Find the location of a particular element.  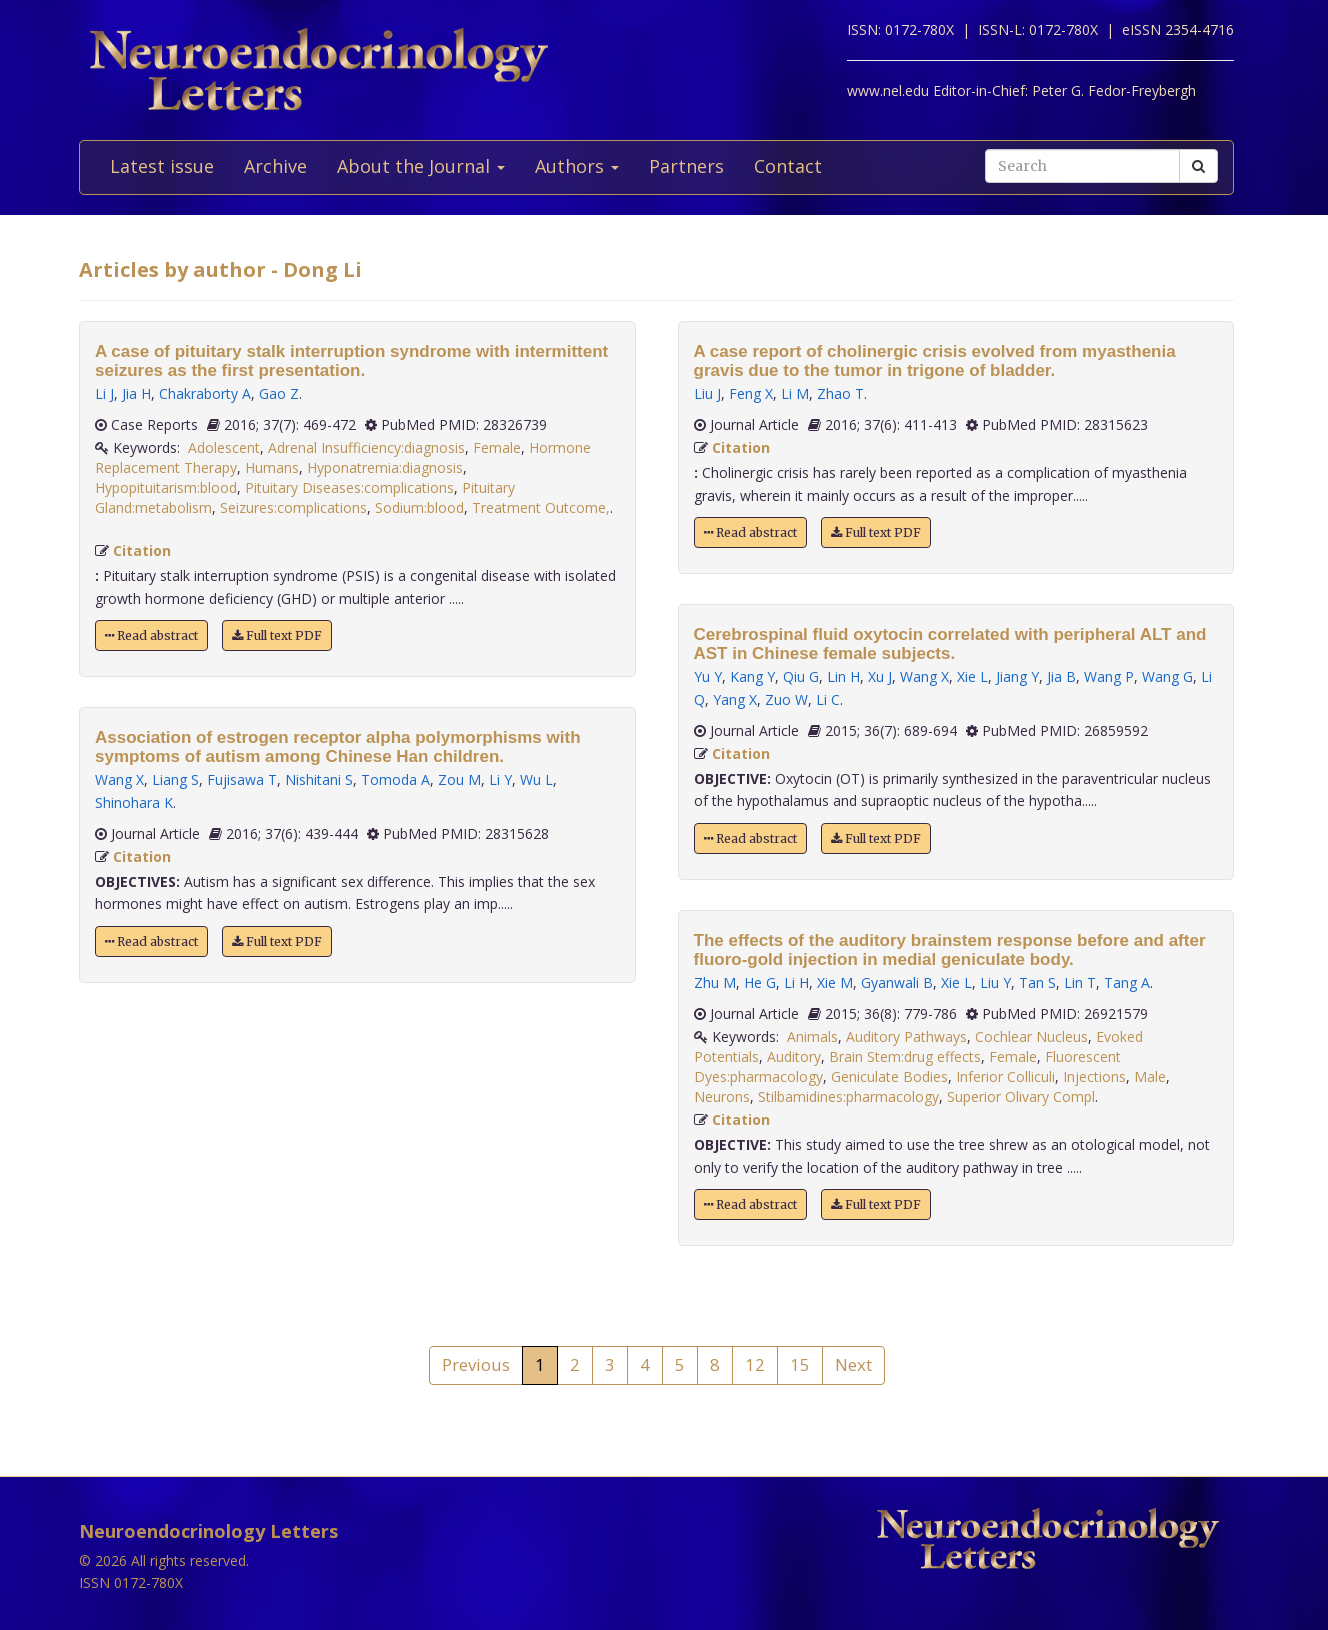

Hypopituitarism:blood is located at coordinates (166, 487).